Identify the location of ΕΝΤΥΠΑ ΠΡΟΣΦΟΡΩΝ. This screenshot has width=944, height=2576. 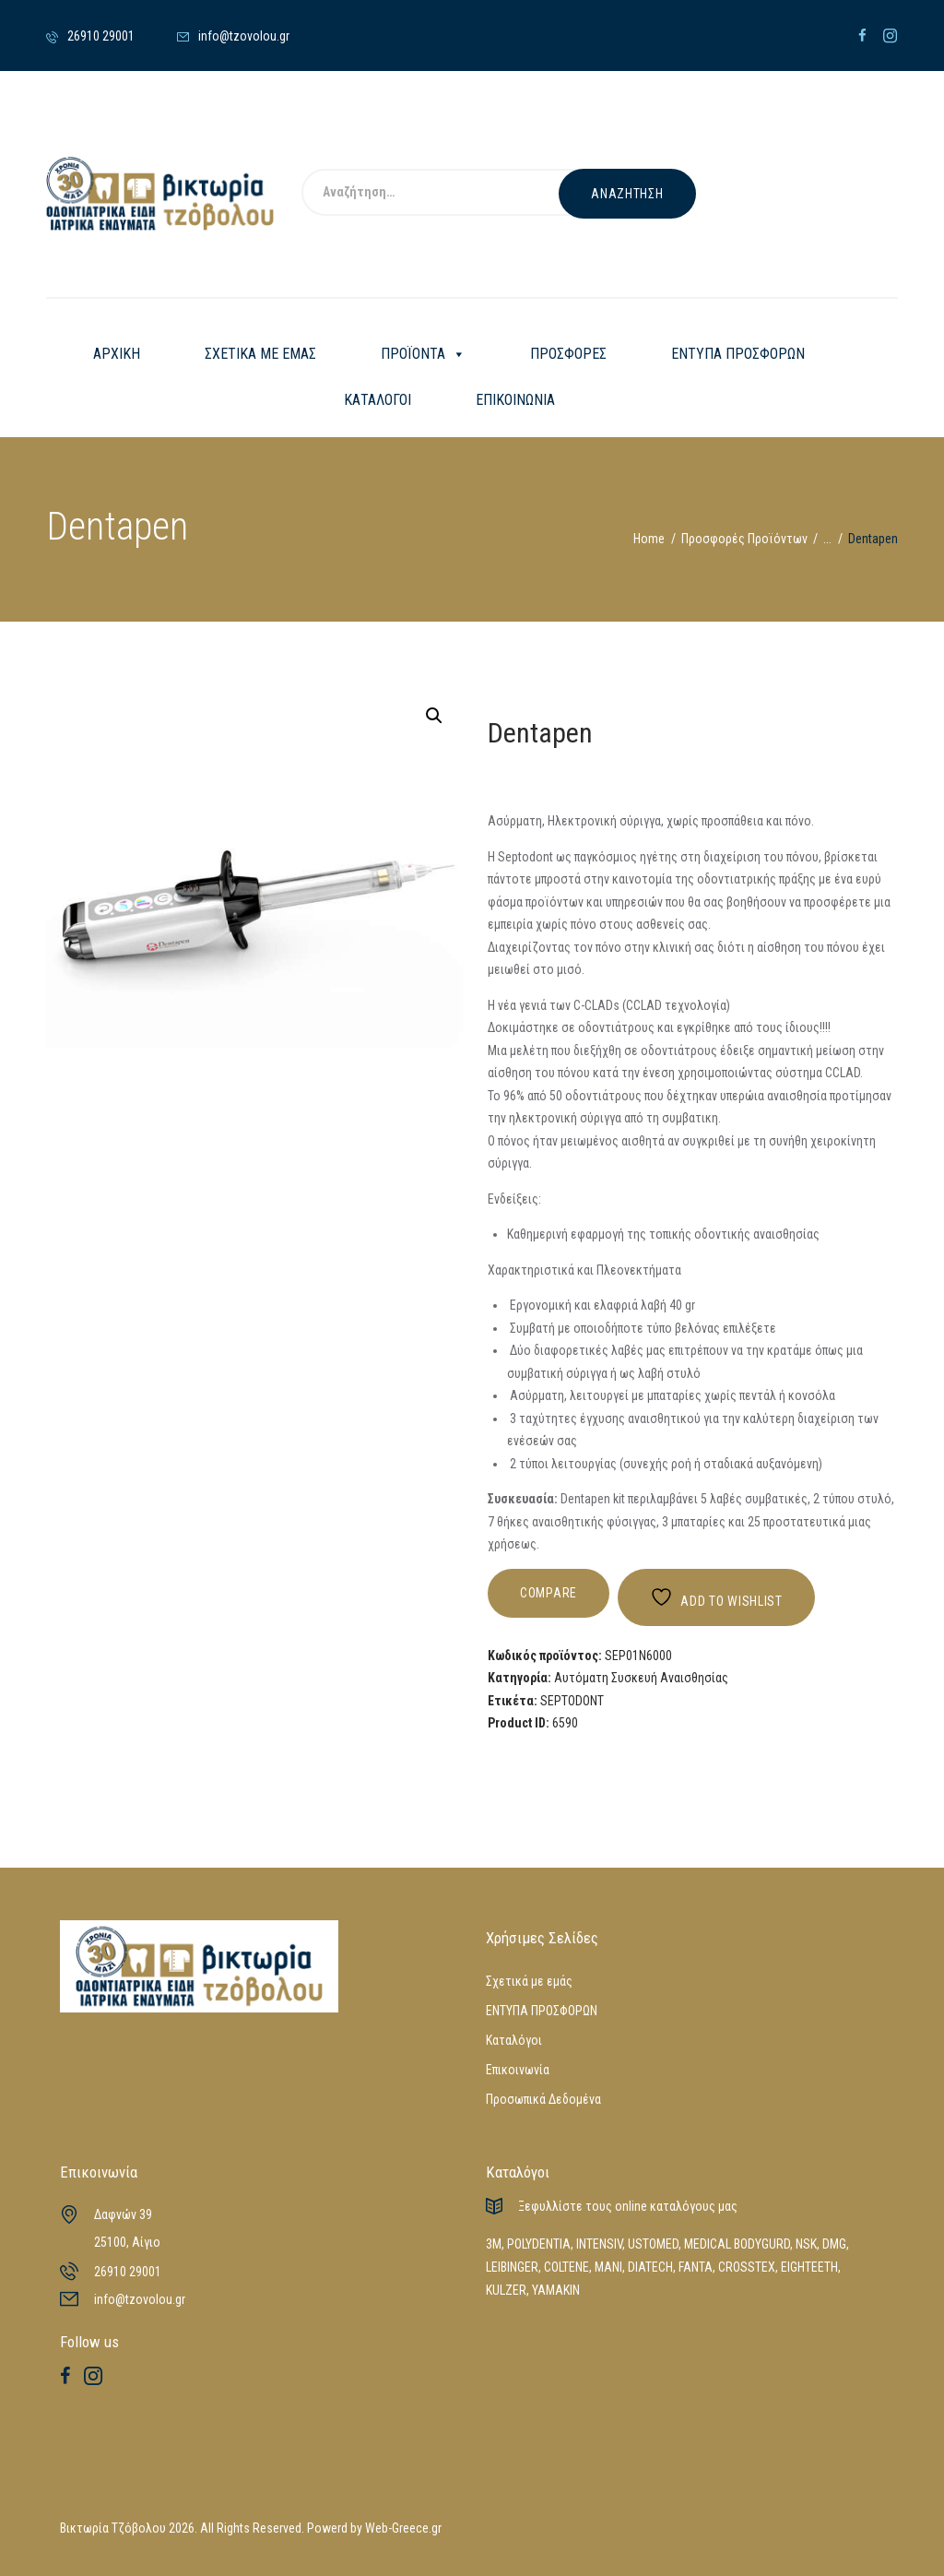
(738, 353).